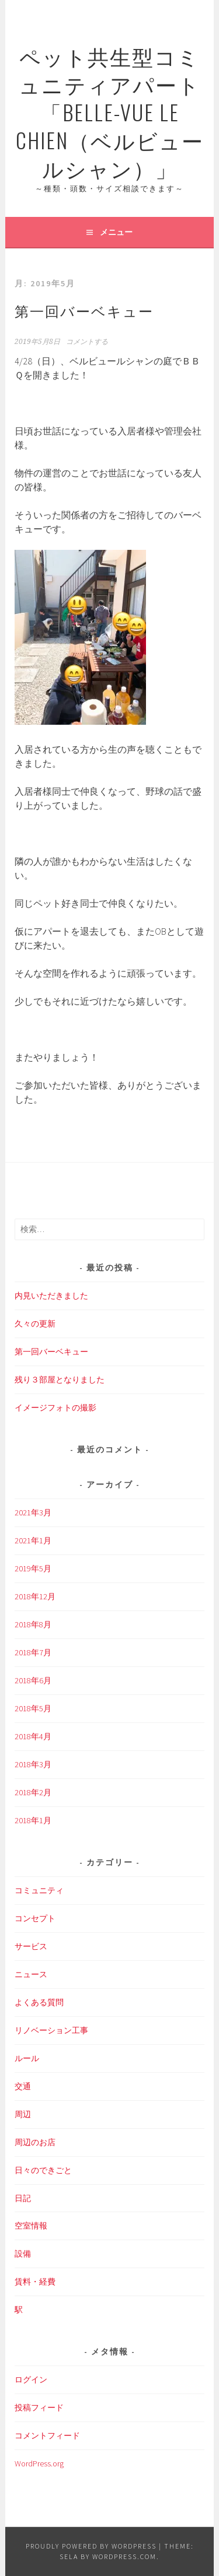  I want to click on 賃料・経費, so click(35, 2281).